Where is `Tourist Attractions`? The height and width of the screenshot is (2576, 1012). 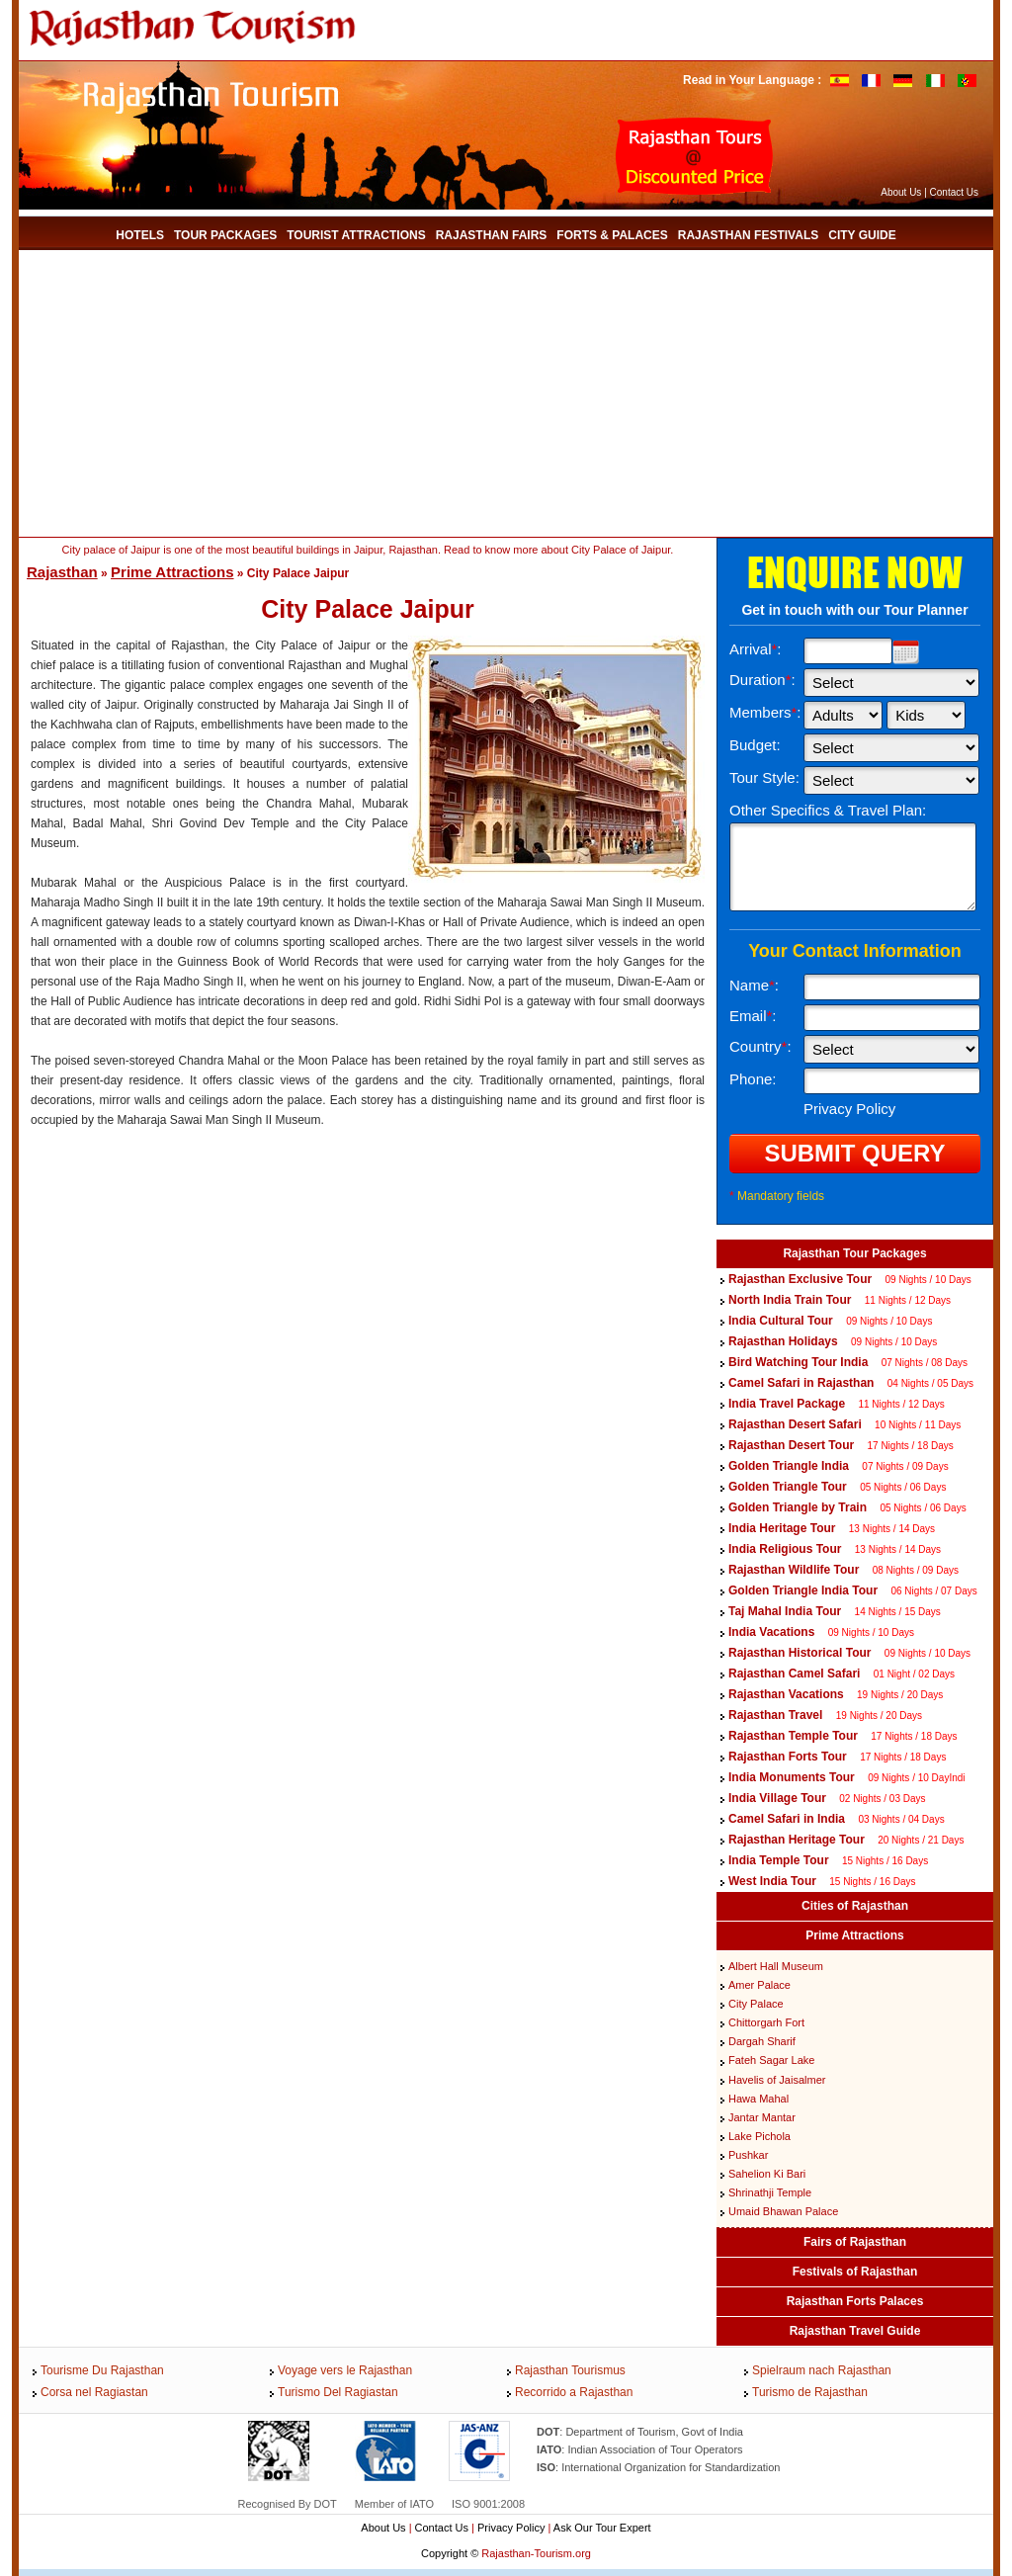
Tourist Attractions is located at coordinates (356, 235).